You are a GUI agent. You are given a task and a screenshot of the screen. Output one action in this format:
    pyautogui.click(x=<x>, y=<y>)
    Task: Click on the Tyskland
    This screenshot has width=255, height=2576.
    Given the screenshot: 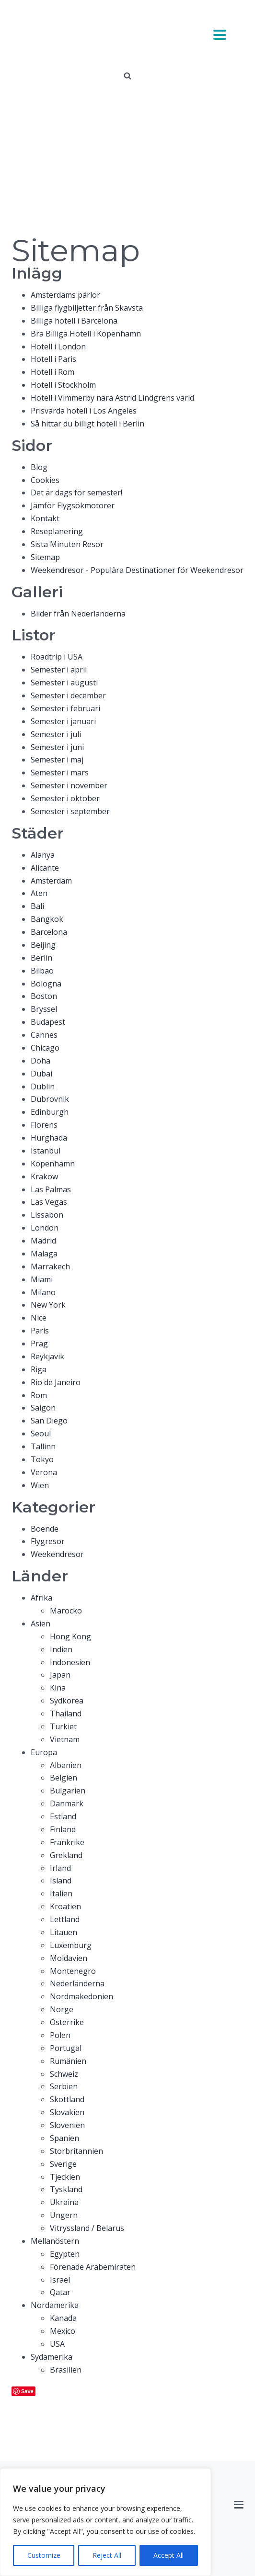 What is the action you would take?
    pyautogui.click(x=66, y=2189)
    